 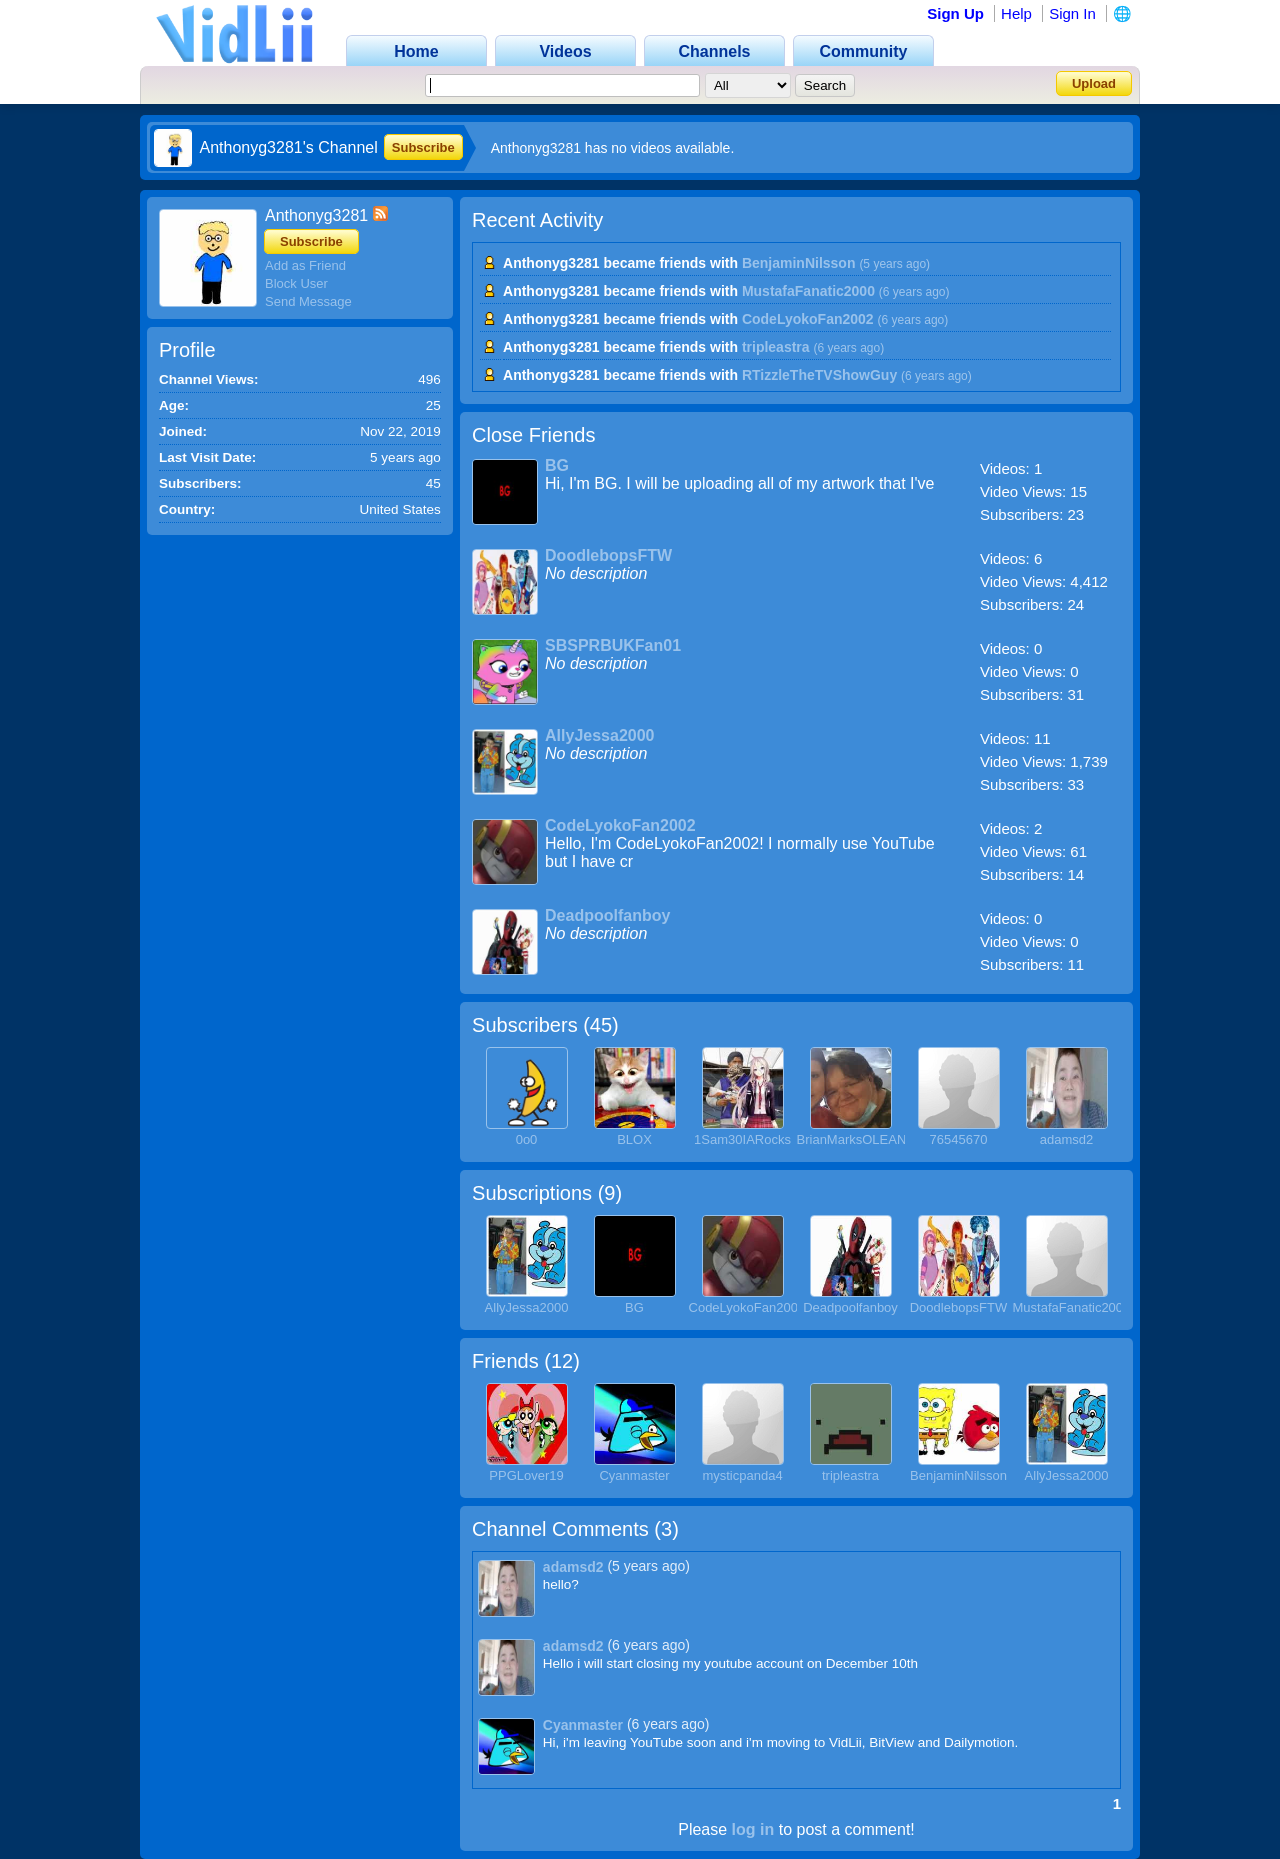 What do you see at coordinates (599, 735) in the screenshot?
I see `AllyJessa2000` at bounding box center [599, 735].